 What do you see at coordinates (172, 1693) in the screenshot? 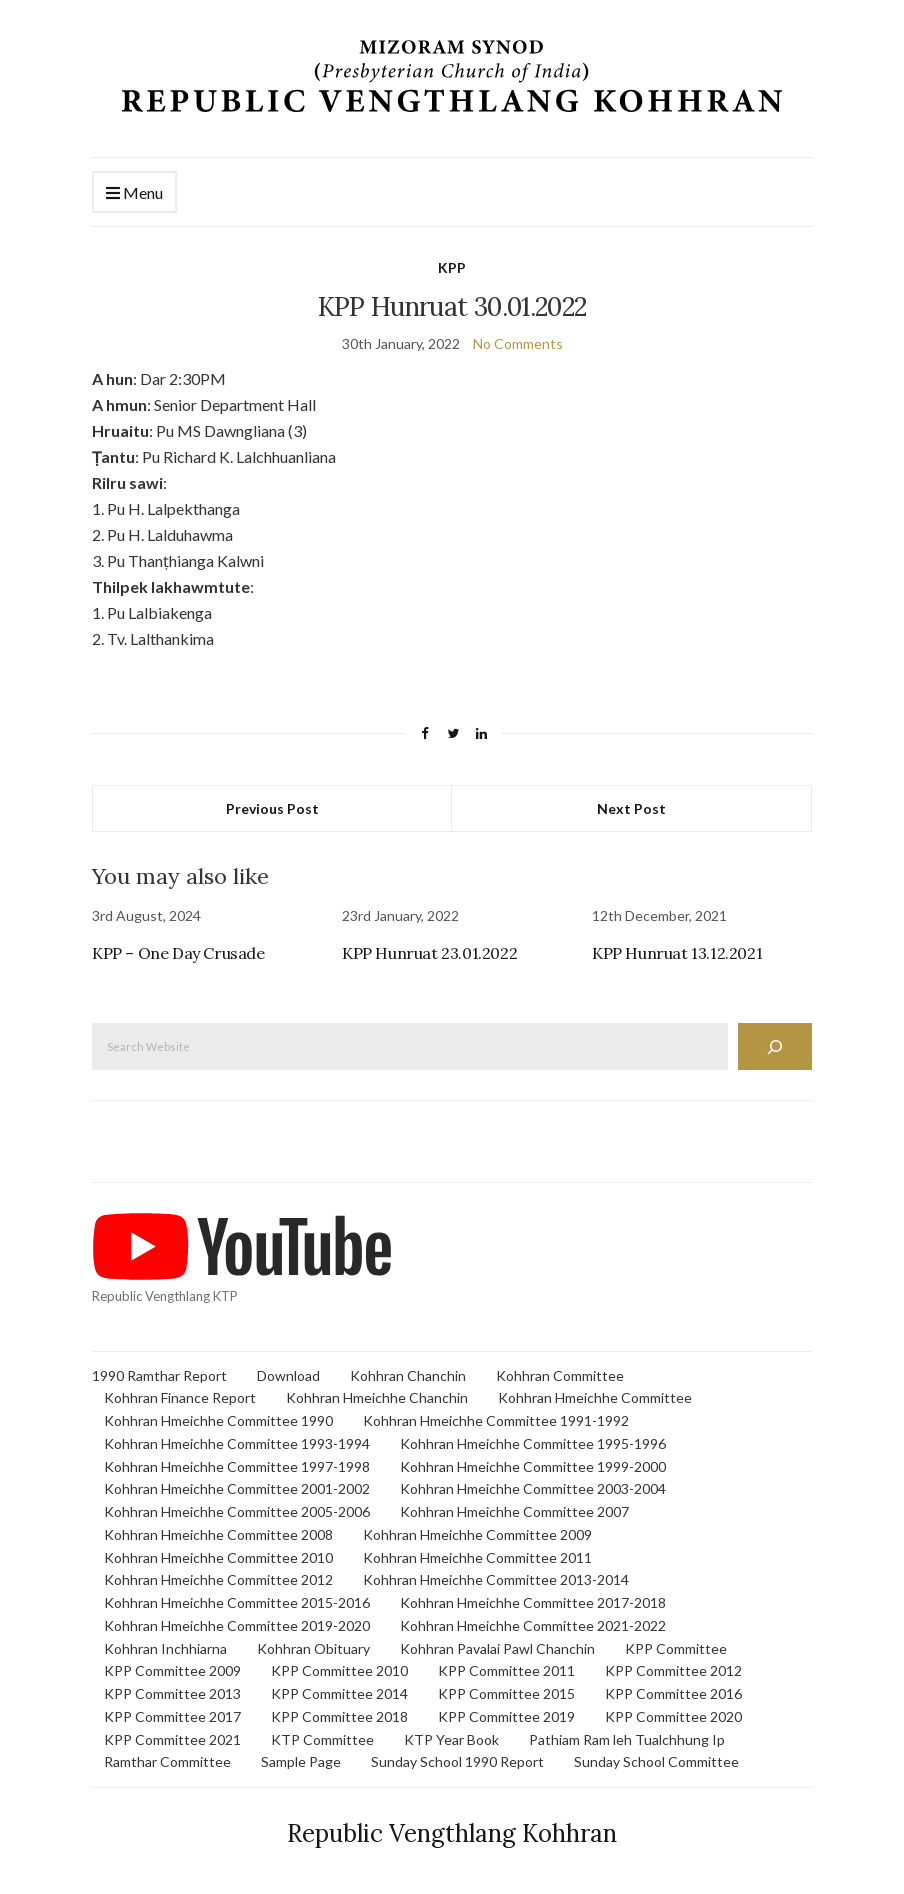
I see `KPP Committee 2013` at bounding box center [172, 1693].